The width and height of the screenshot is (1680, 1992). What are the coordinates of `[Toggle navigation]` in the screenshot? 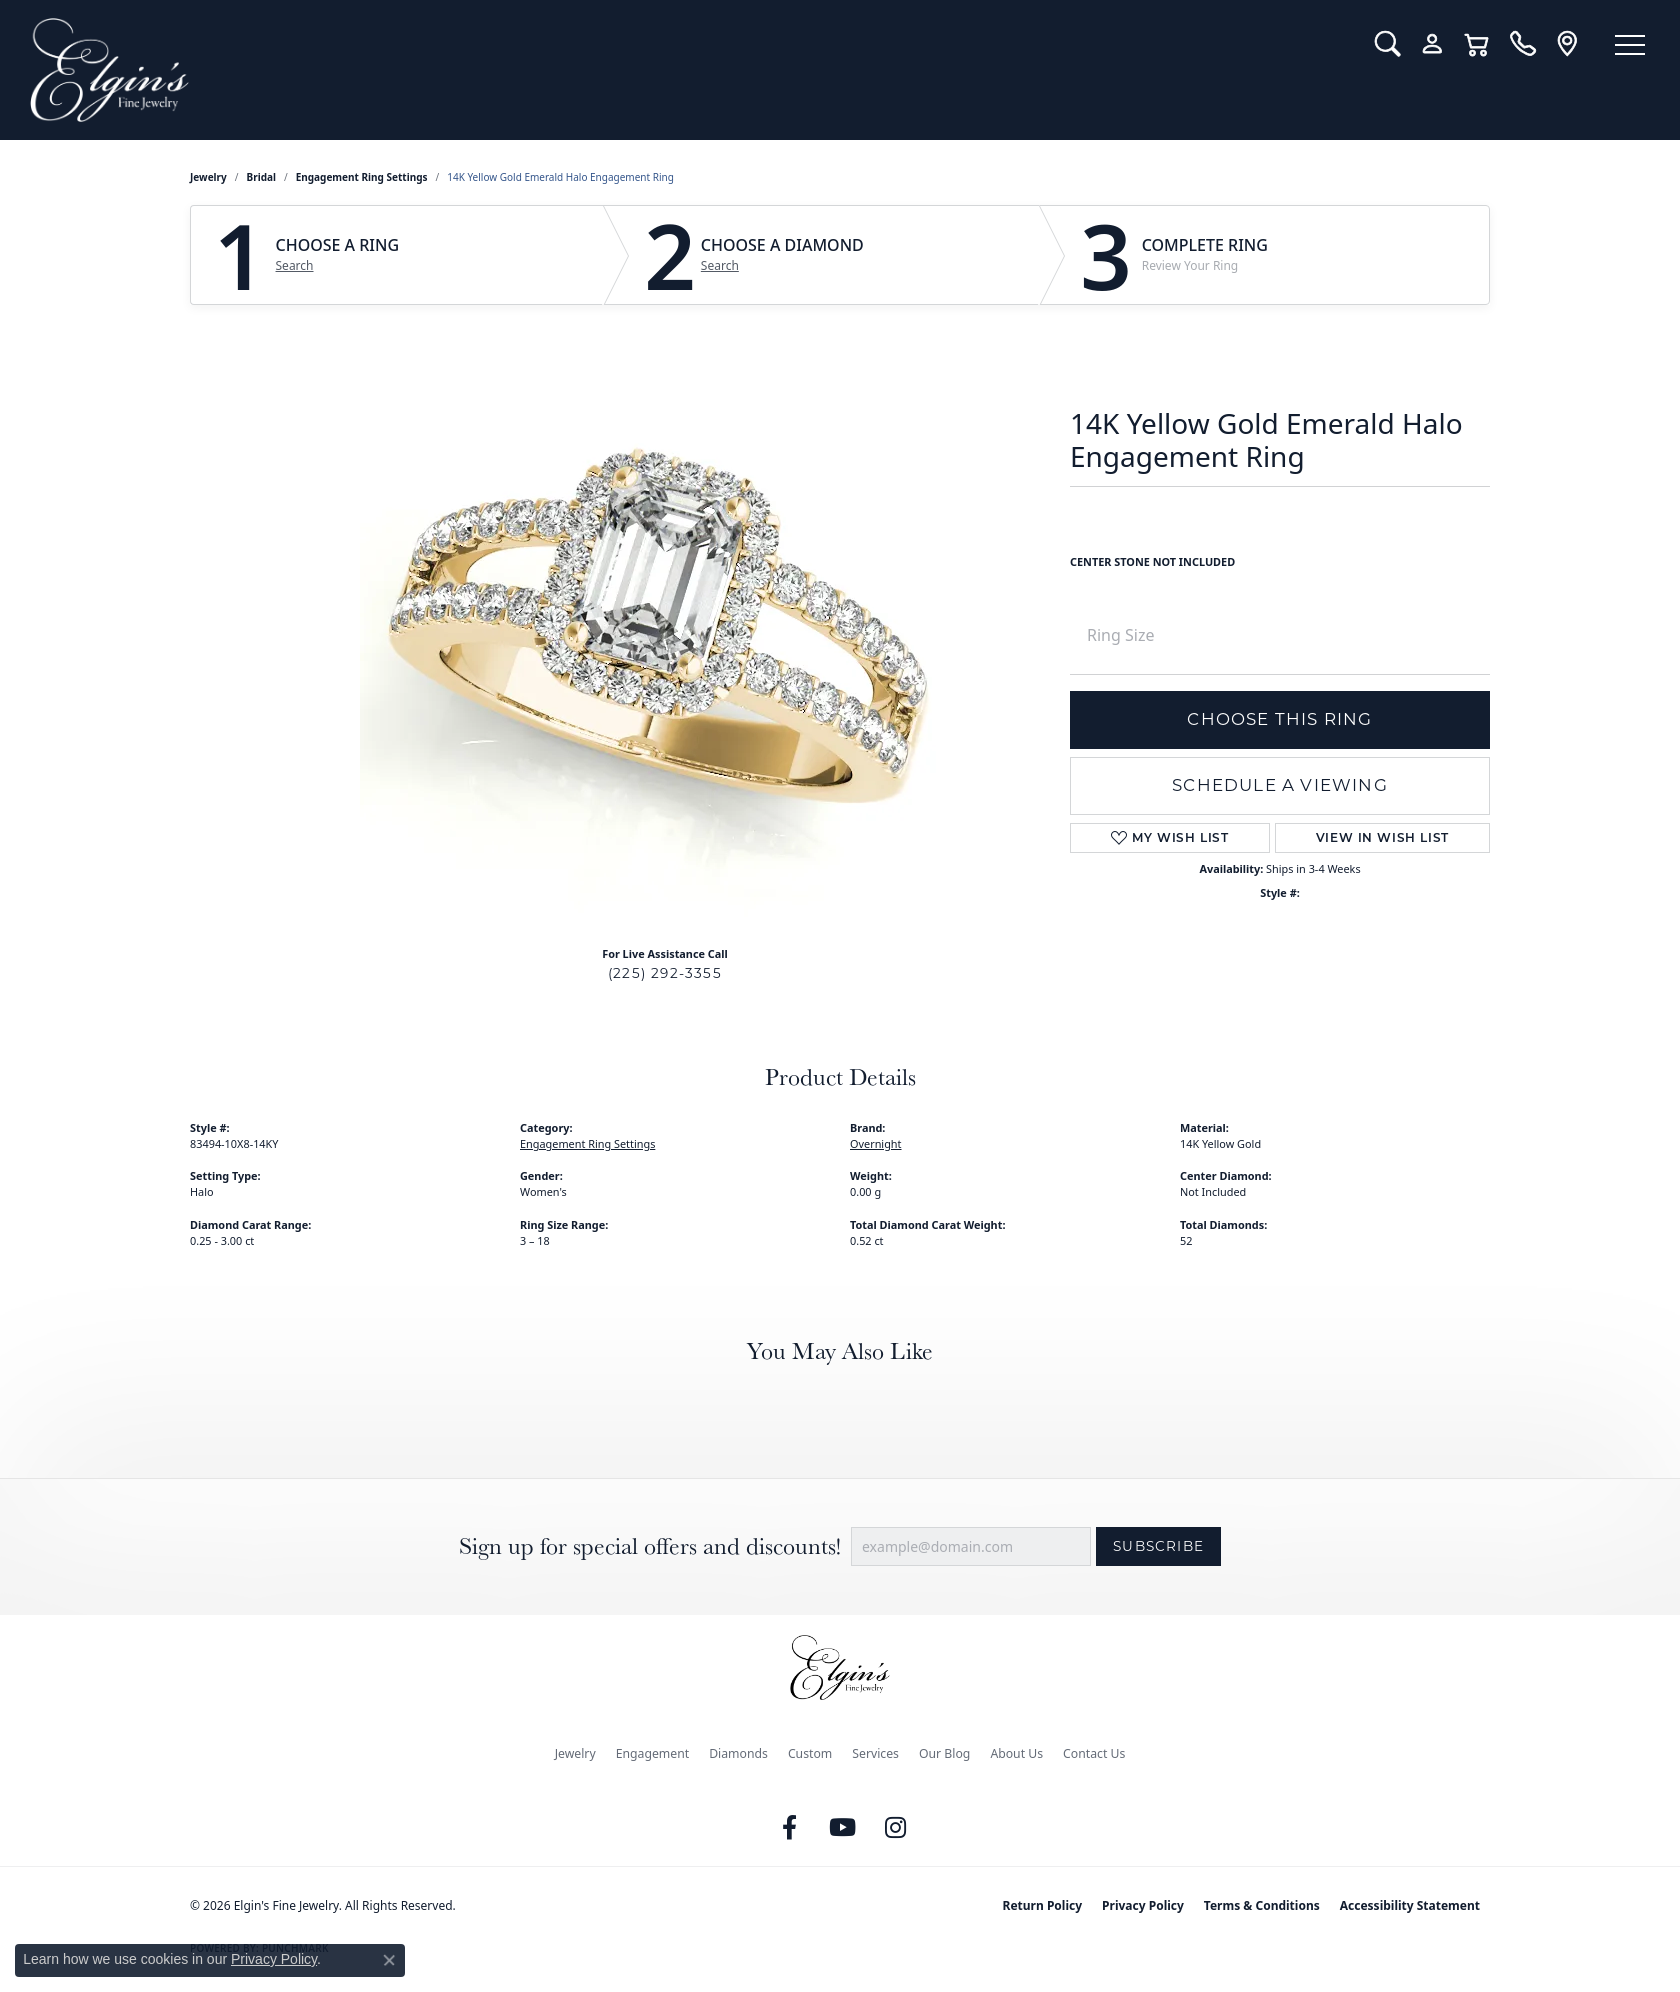 It's located at (1630, 45).